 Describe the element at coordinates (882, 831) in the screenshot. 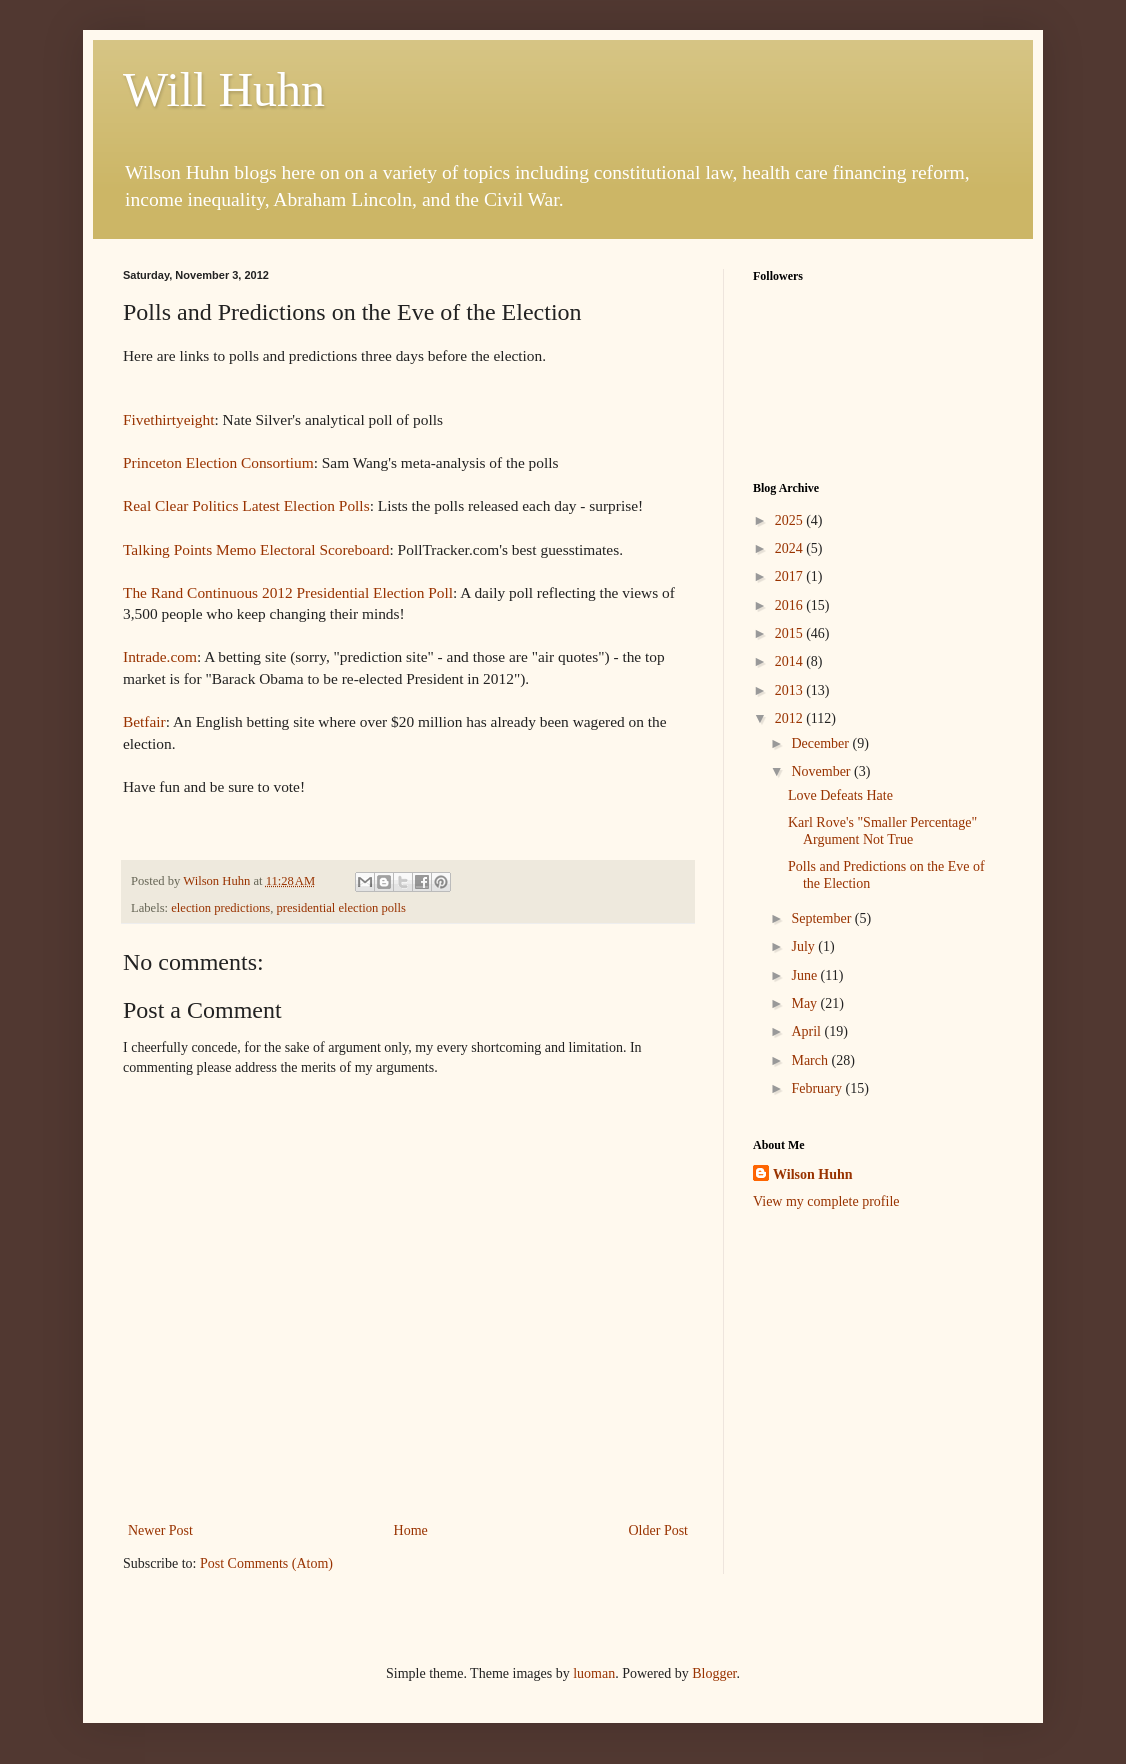

I see `Karl Rove's "Smaller Percentage" Argument Not True` at that location.